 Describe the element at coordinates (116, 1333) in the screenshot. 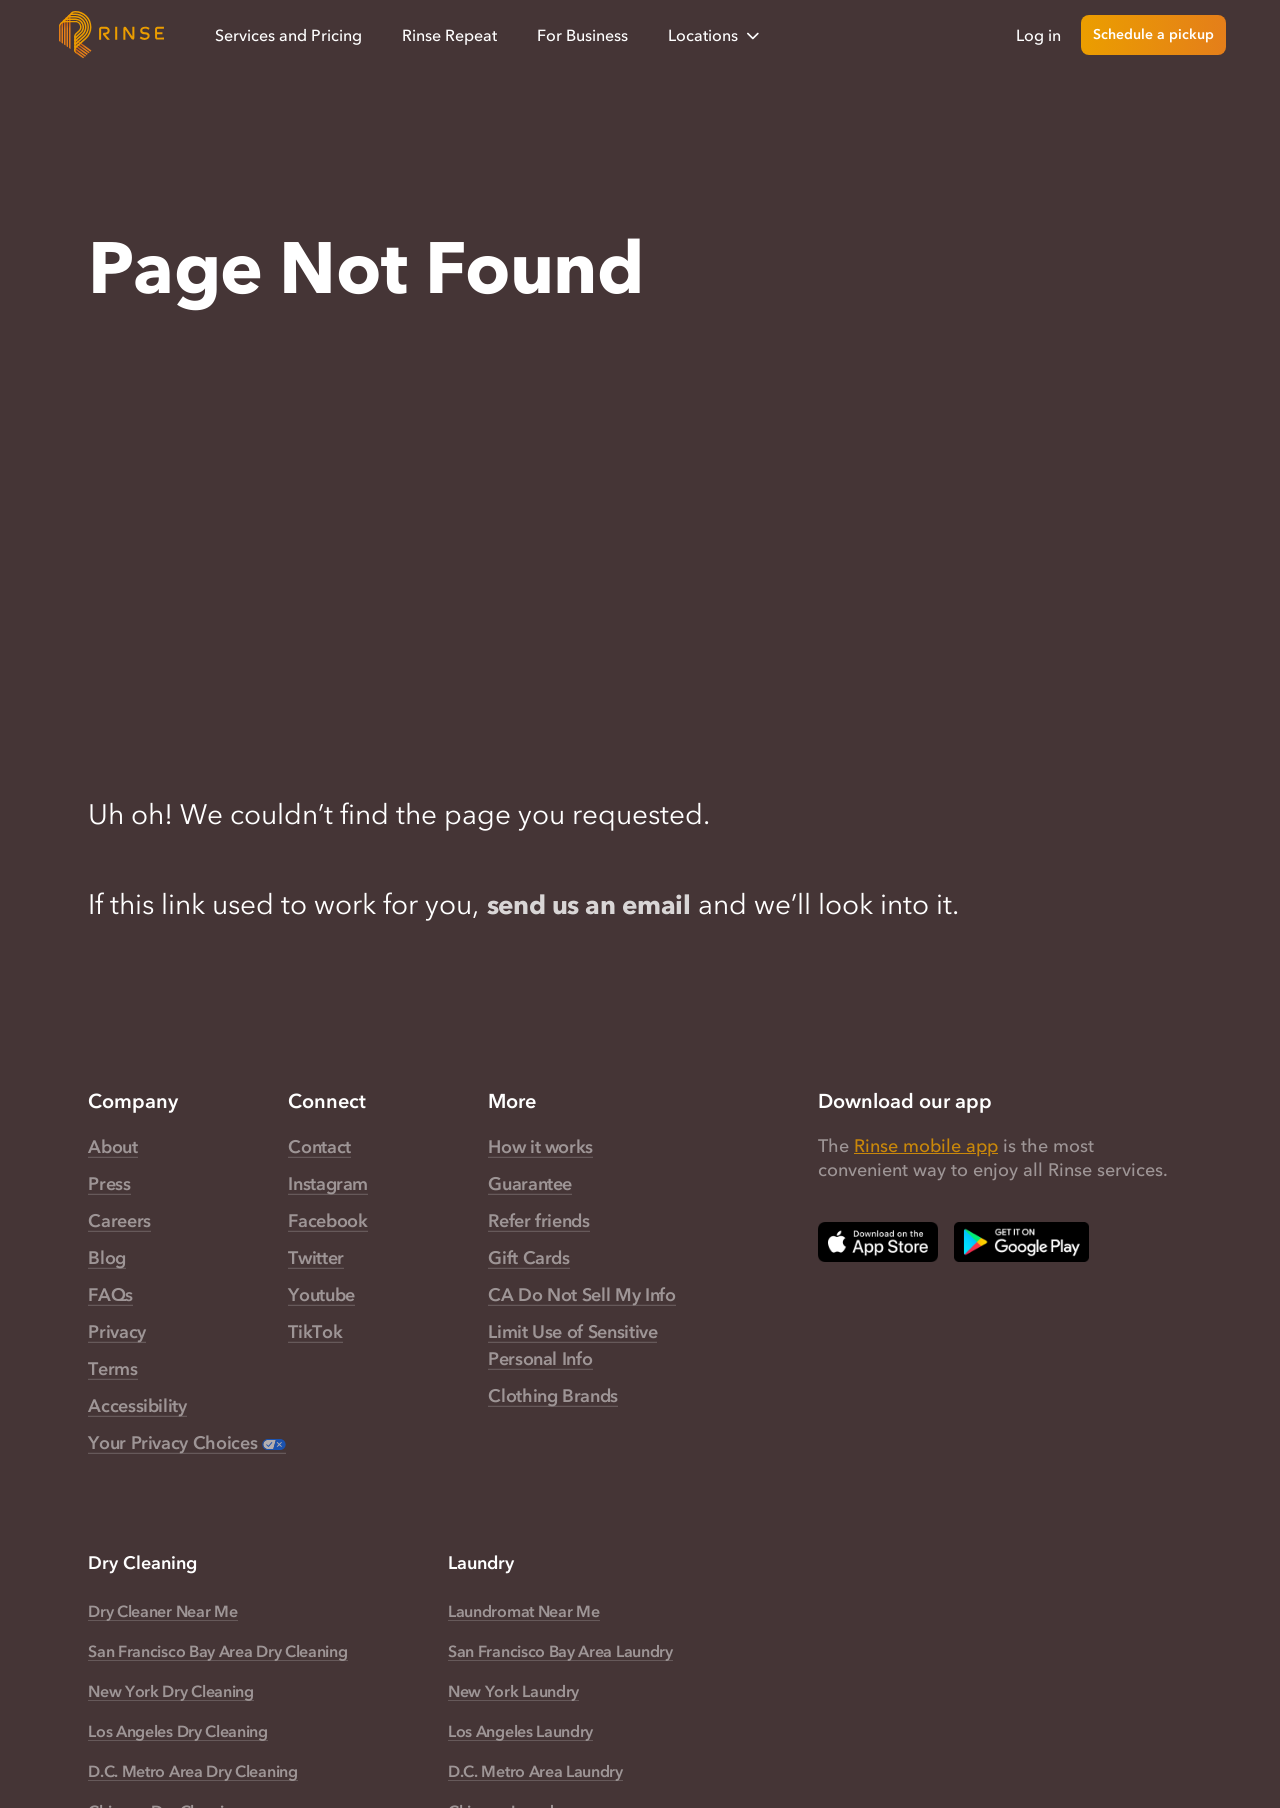

I see `Privacy` at that location.